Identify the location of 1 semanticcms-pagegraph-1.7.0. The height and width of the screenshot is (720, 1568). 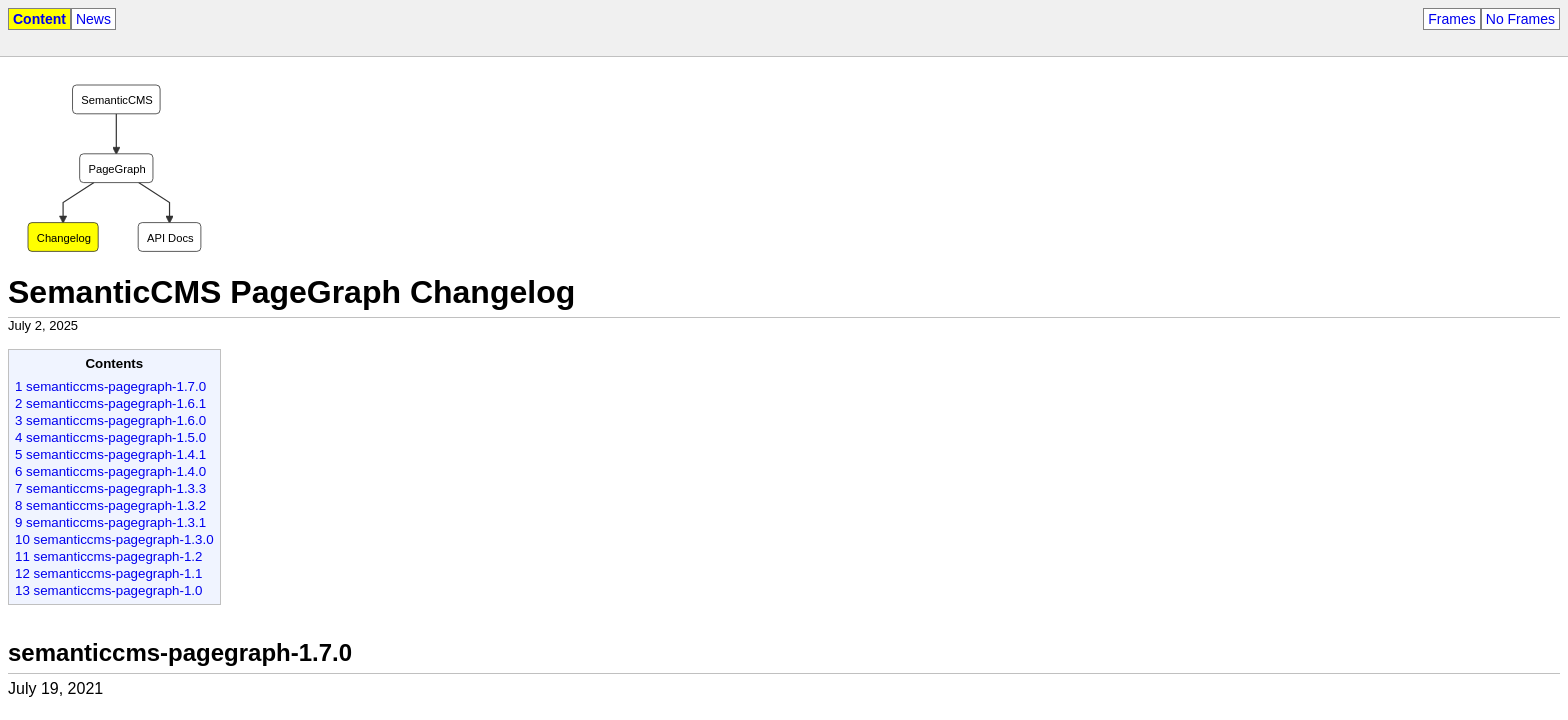
(110, 386).